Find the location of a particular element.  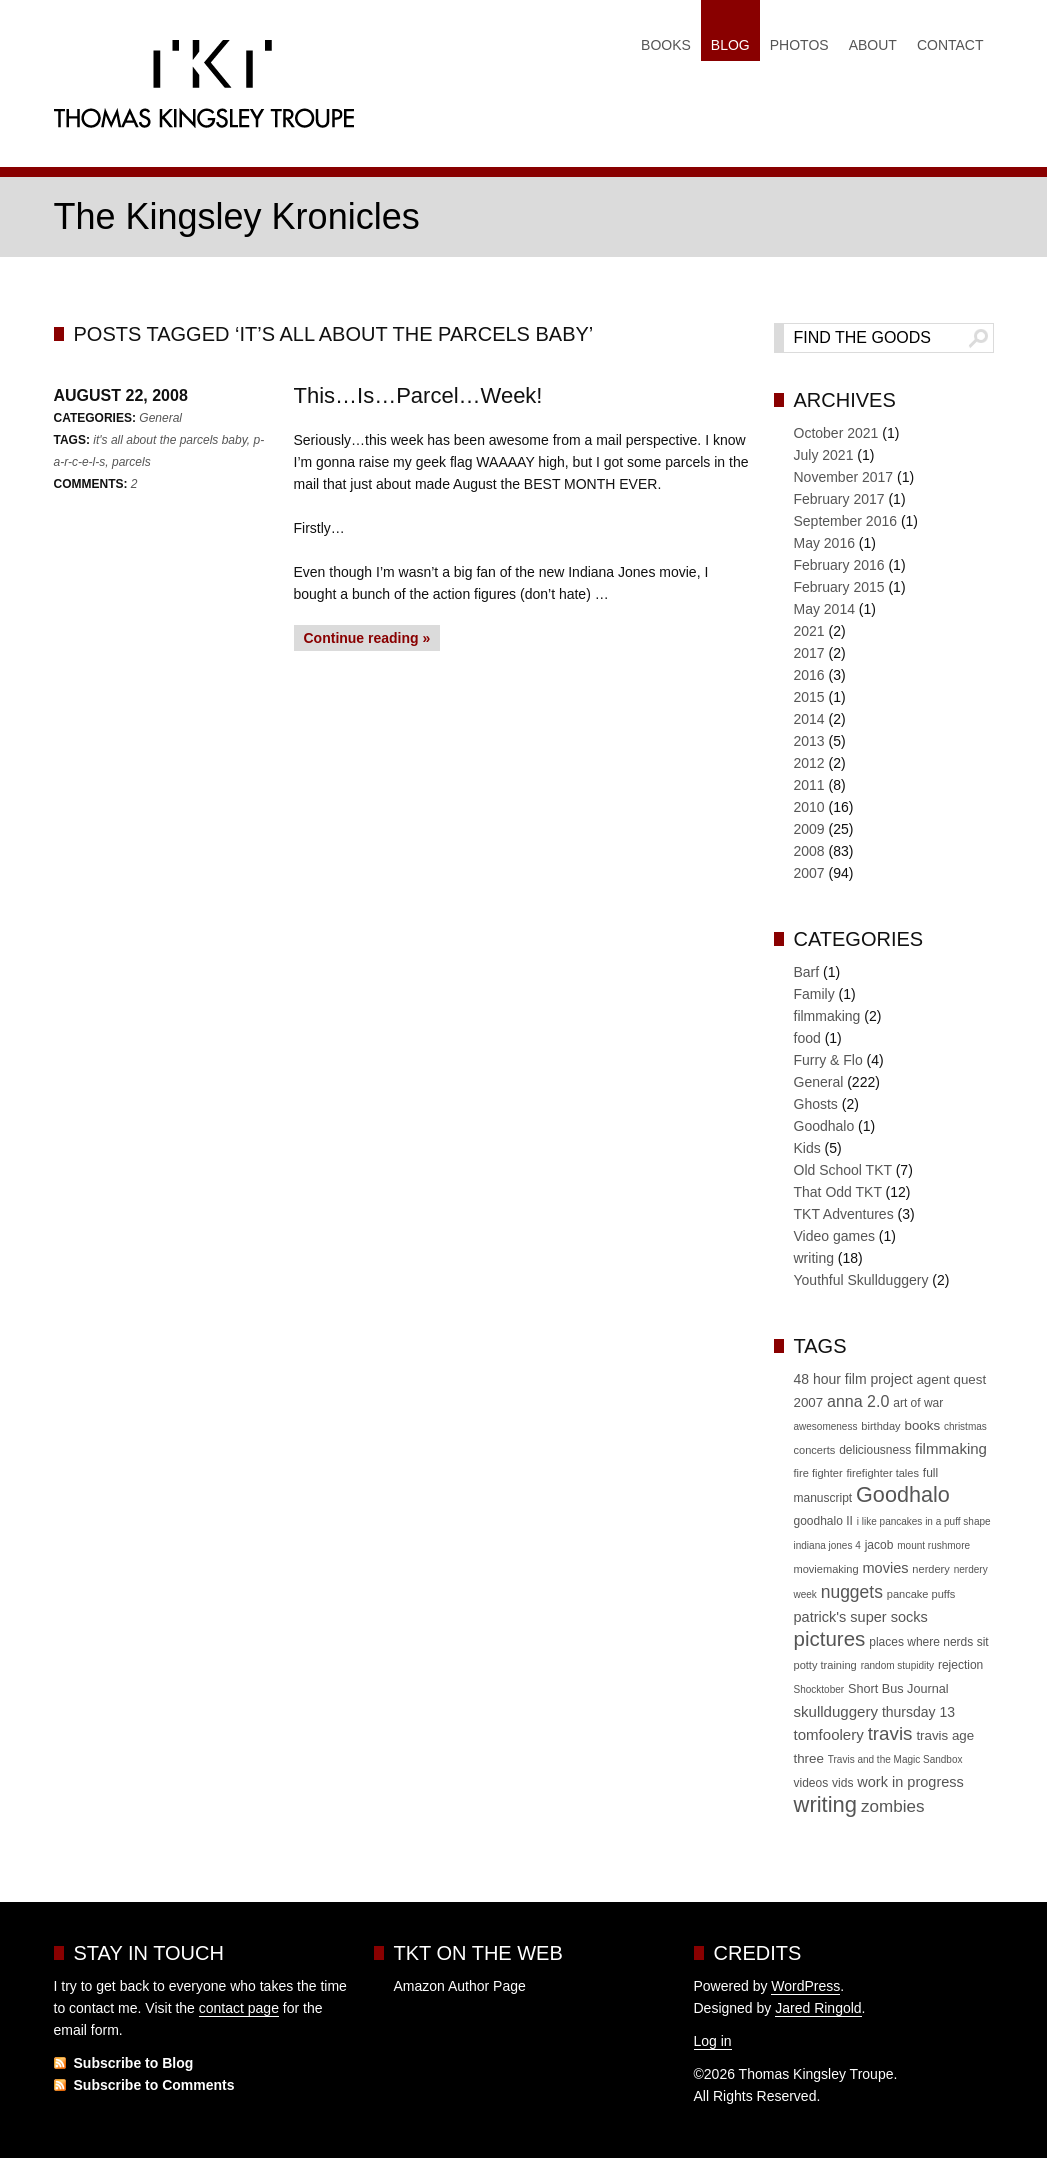

Books is located at coordinates (666, 45).